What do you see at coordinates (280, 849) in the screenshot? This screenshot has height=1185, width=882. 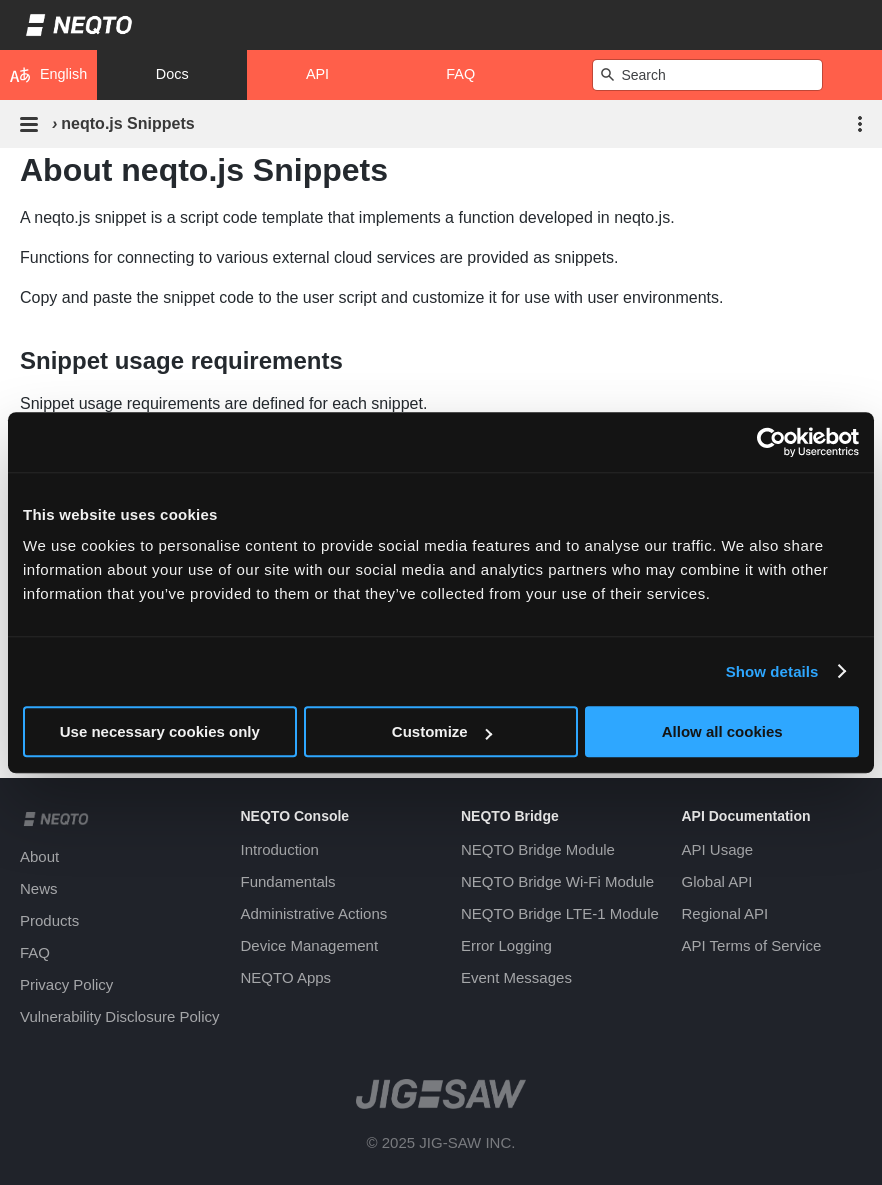 I see `Introduction` at bounding box center [280, 849].